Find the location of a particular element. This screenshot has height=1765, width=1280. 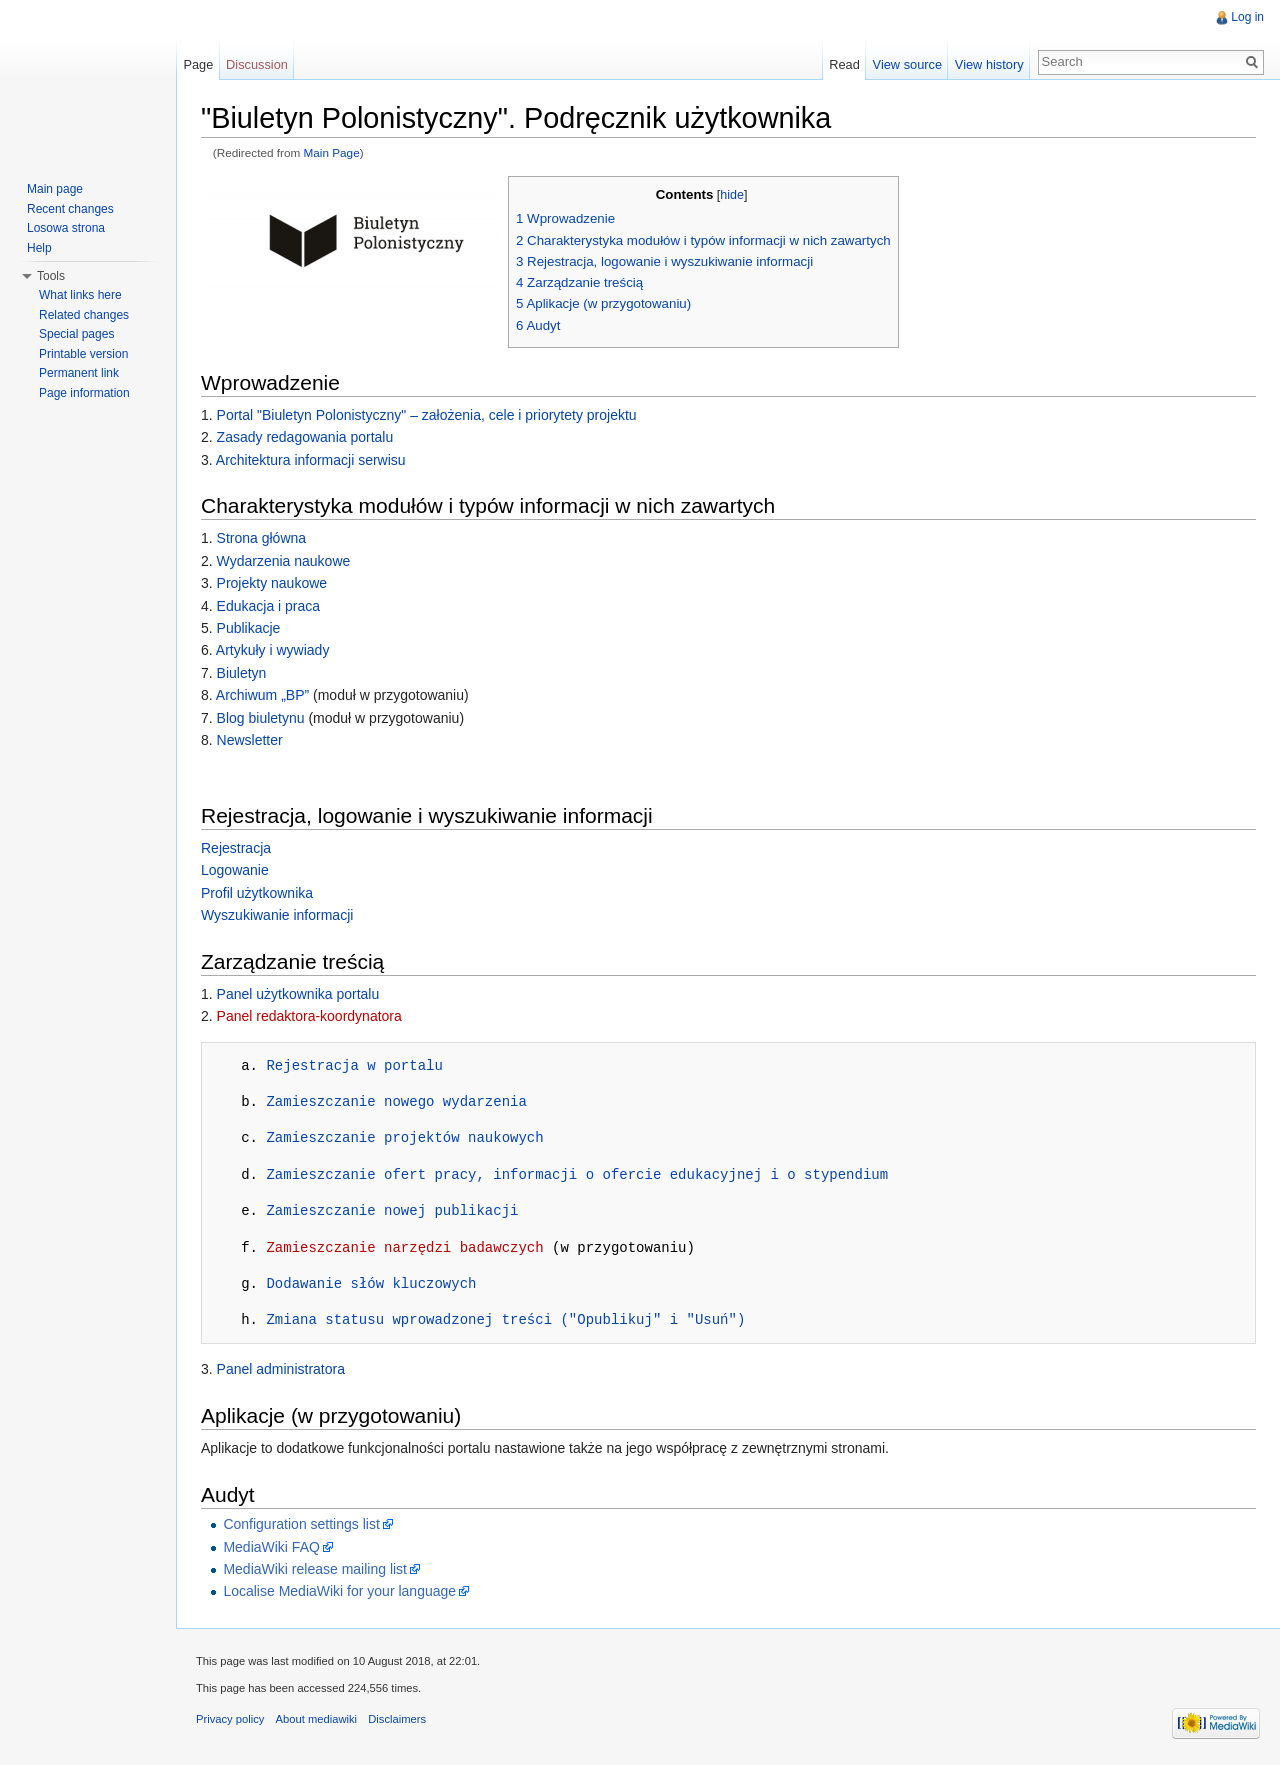

Newsletter is located at coordinates (250, 740).